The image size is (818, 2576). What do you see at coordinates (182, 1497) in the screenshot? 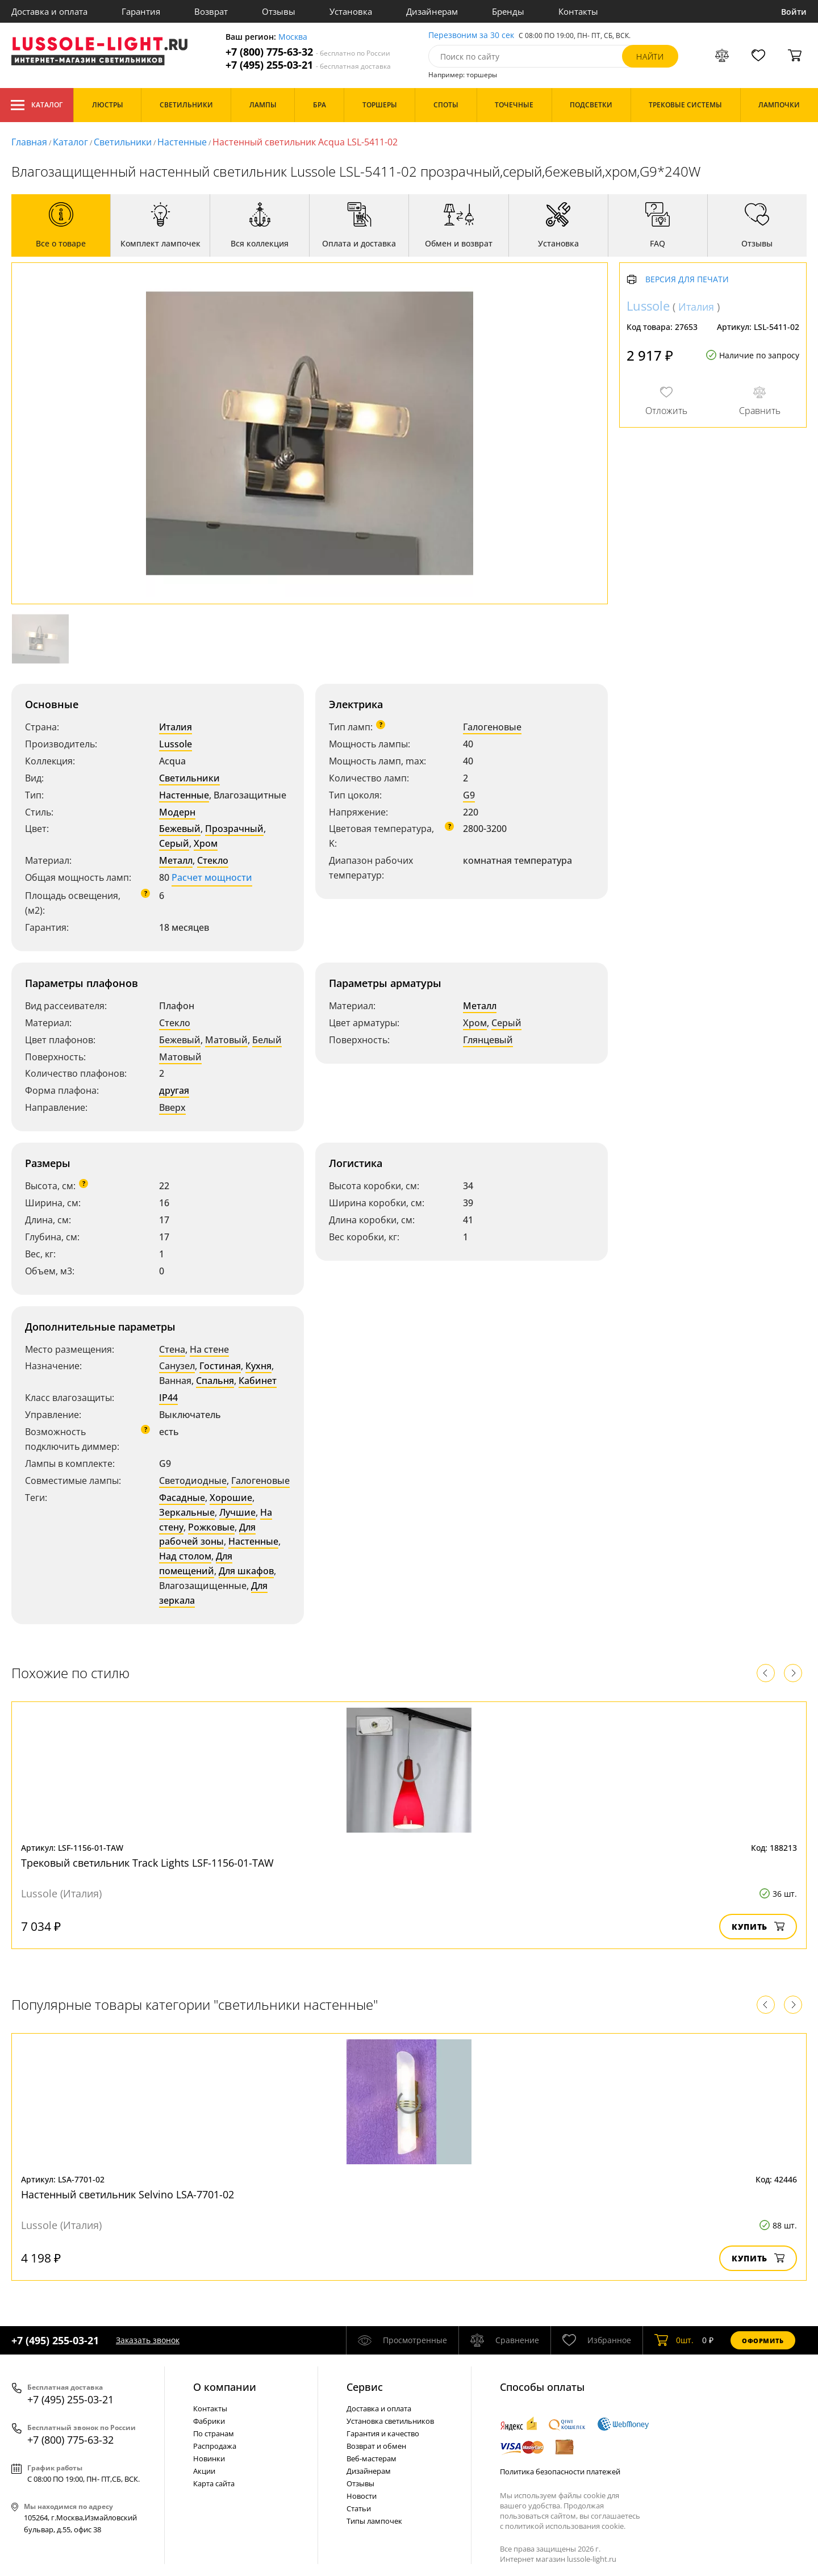
I see `Фасадные` at bounding box center [182, 1497].